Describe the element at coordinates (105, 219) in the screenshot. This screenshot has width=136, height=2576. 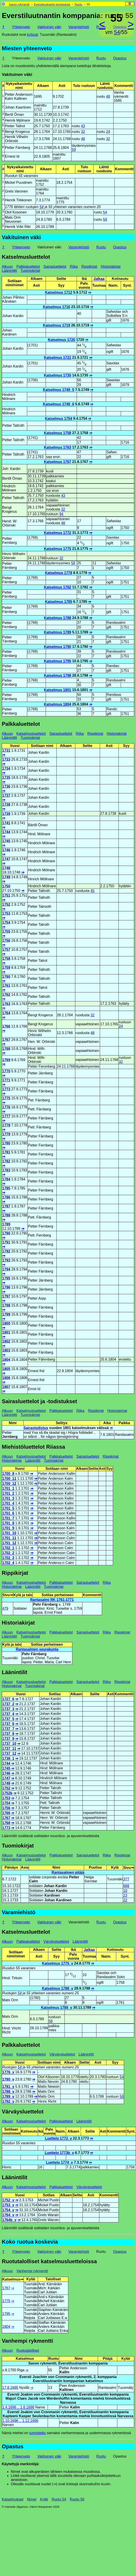
I see `58` at that location.